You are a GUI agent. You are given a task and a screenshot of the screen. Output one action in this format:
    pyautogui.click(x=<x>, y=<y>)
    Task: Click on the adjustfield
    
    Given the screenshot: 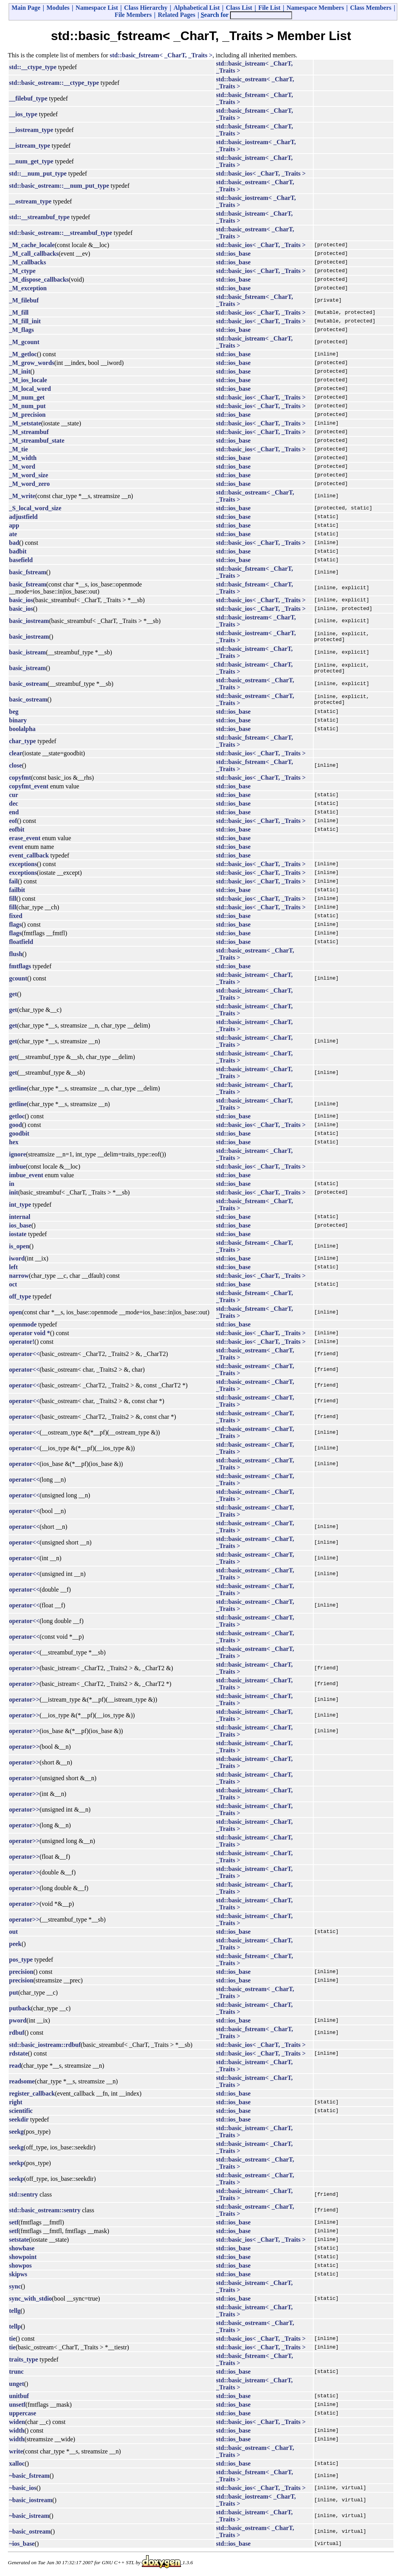 What is the action you would take?
    pyautogui.click(x=23, y=516)
    